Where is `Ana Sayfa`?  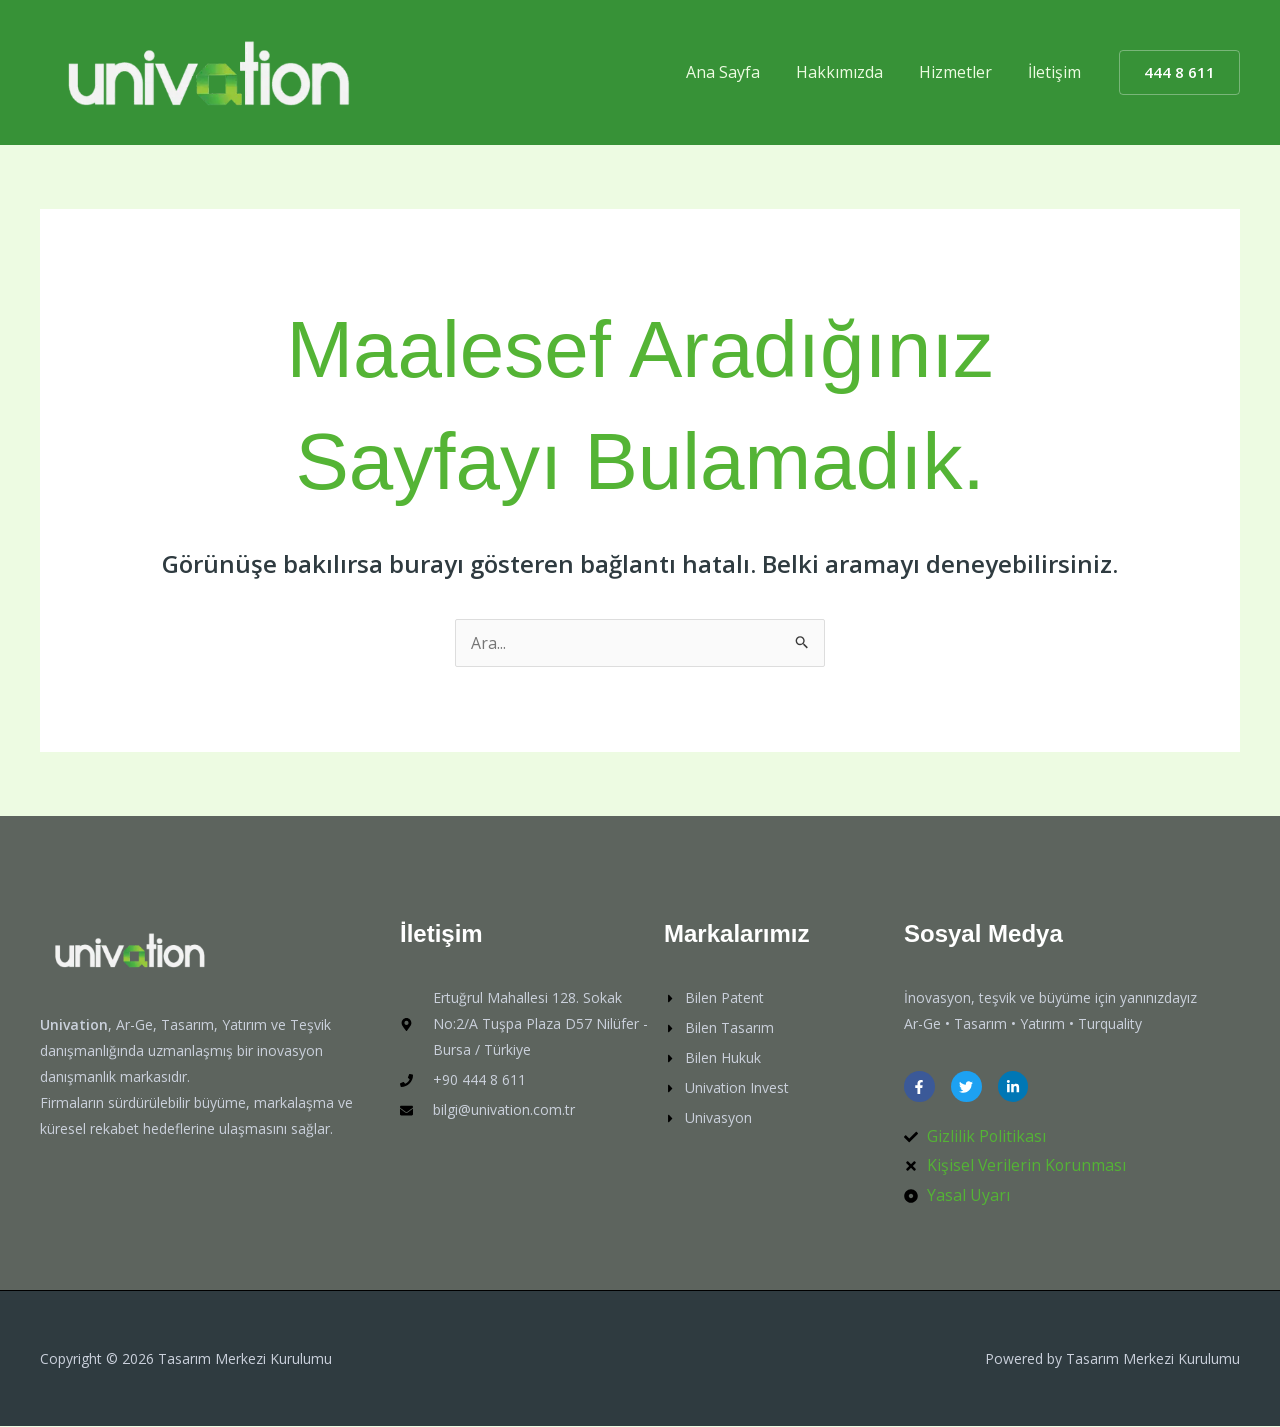 Ana Sayfa is located at coordinates (737, 72).